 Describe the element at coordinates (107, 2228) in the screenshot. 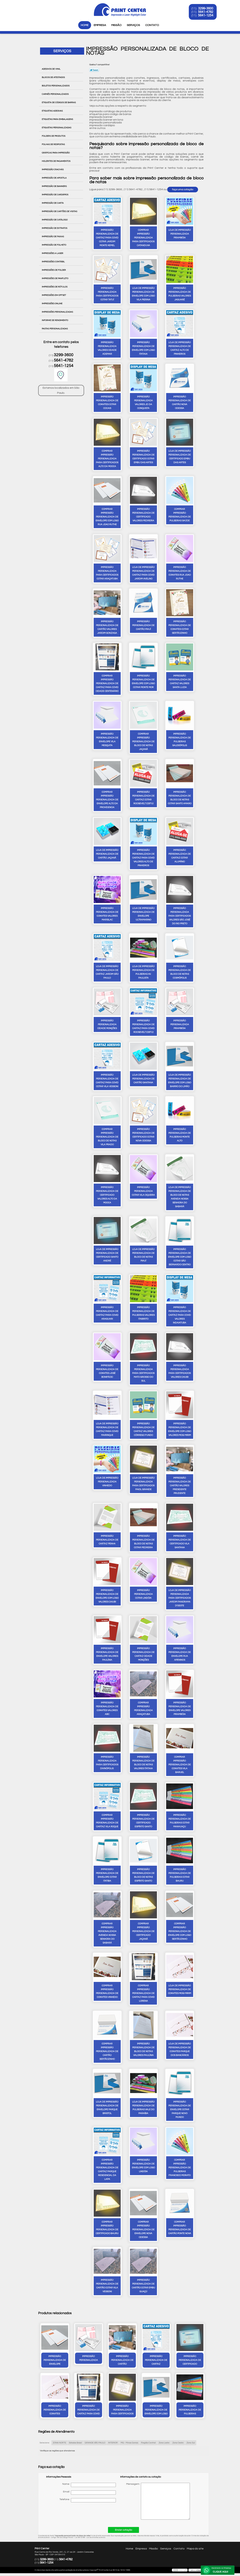

I see `comprar impressão personalizada de certificado Bauru` at that location.